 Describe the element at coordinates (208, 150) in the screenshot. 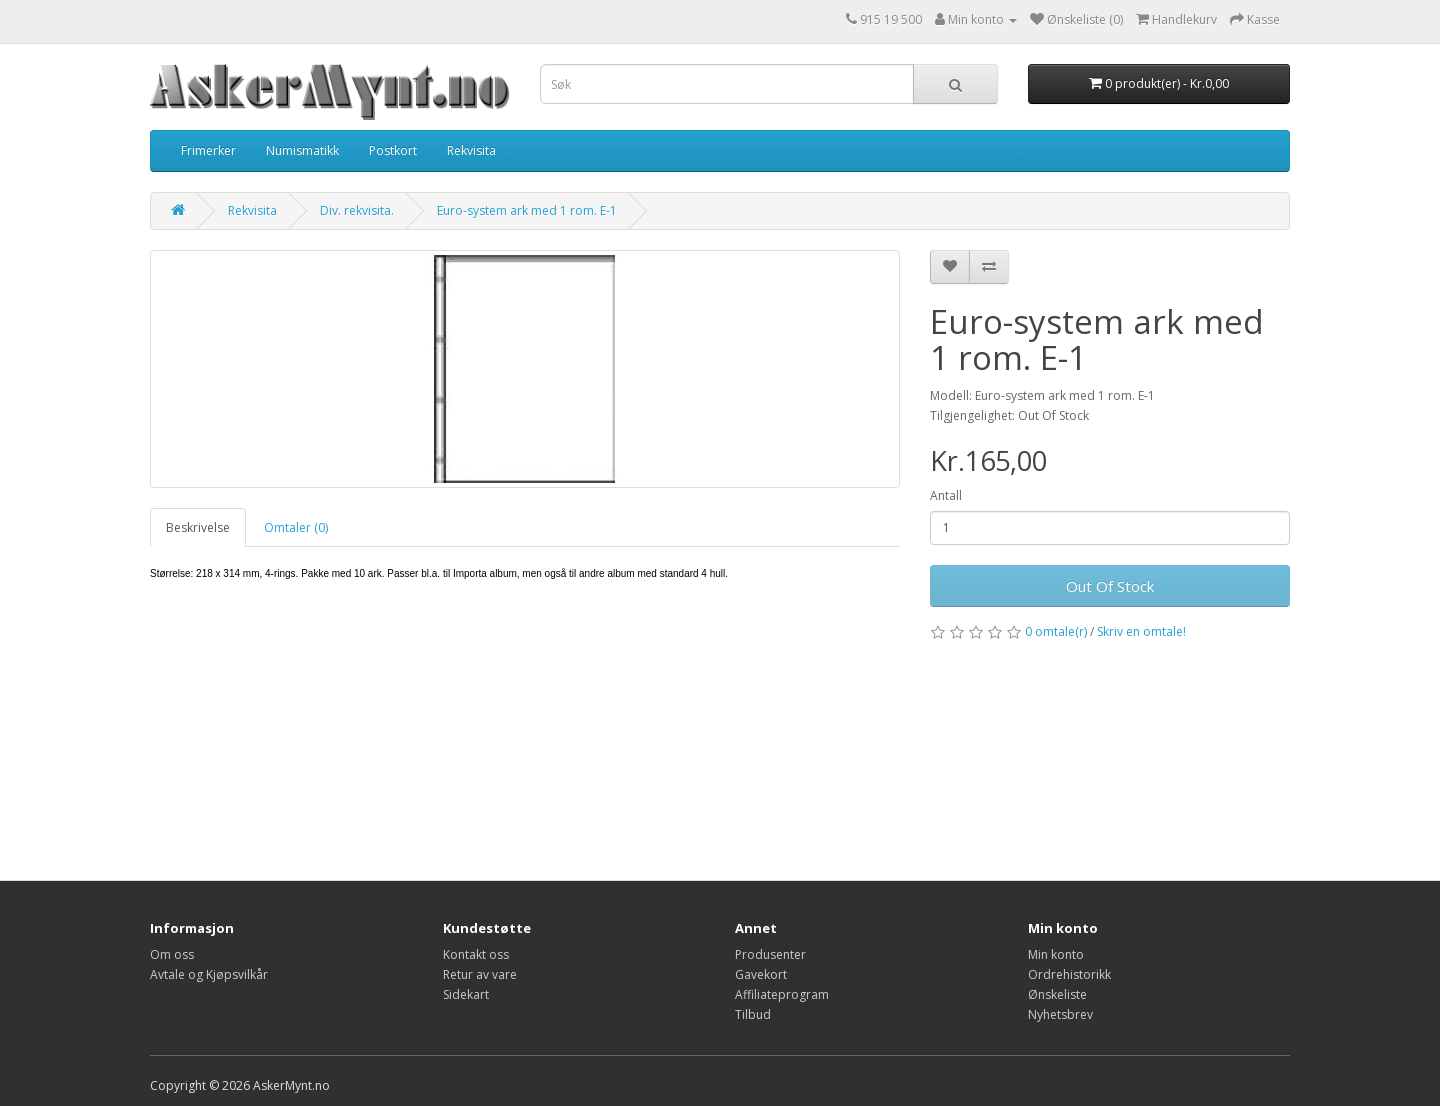

I see `Frimerker` at that location.